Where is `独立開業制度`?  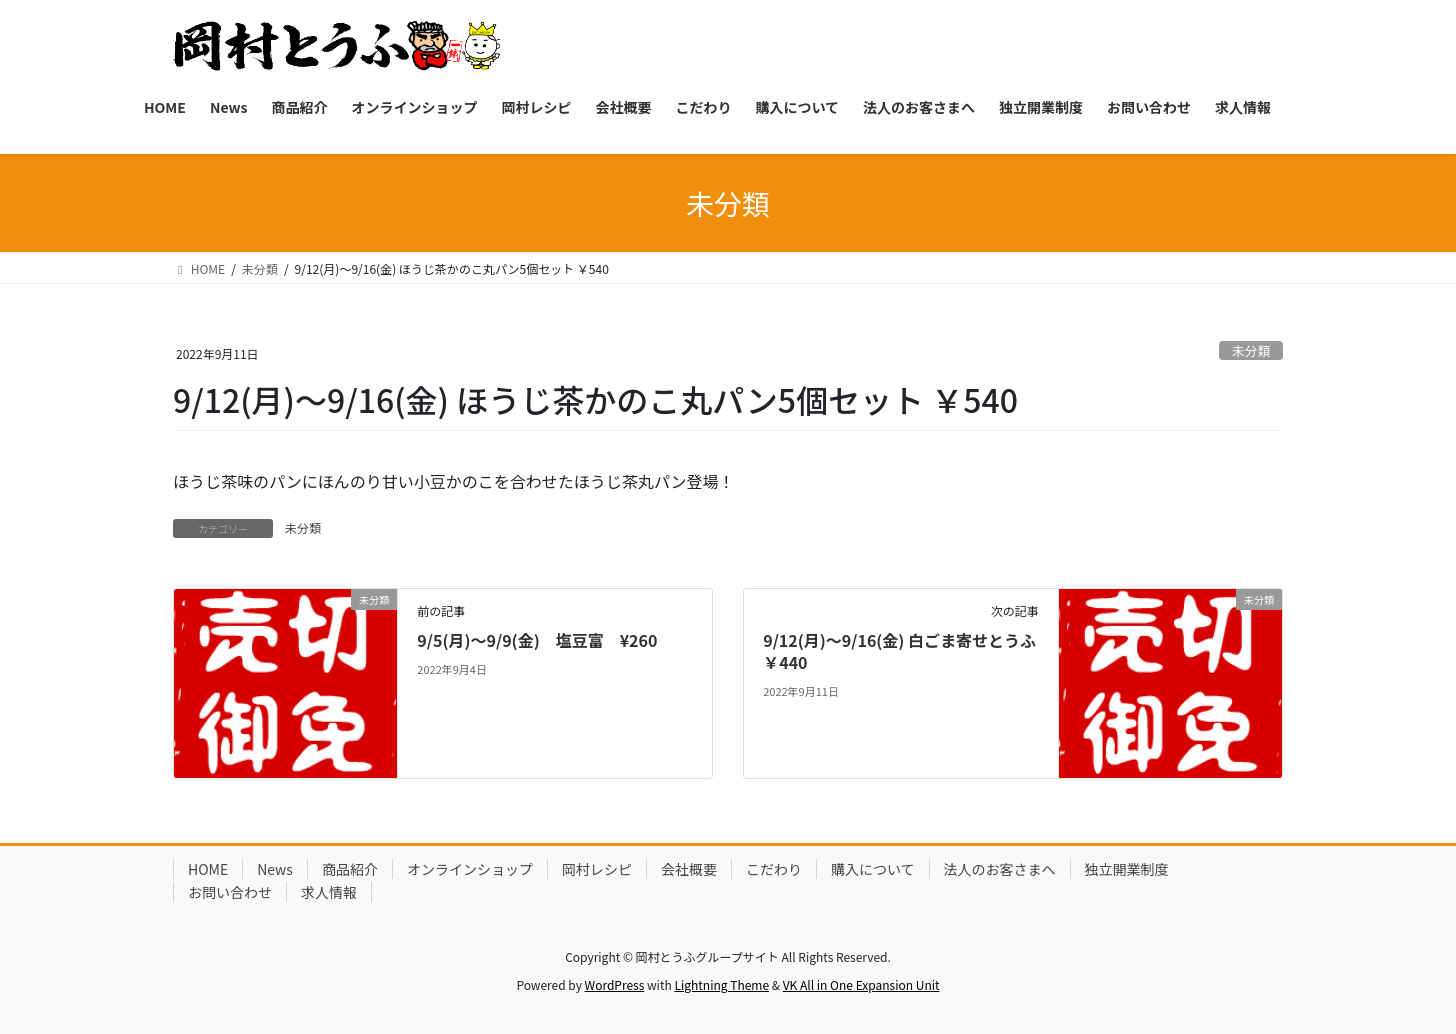
独立開業制度 is located at coordinates (1127, 869).